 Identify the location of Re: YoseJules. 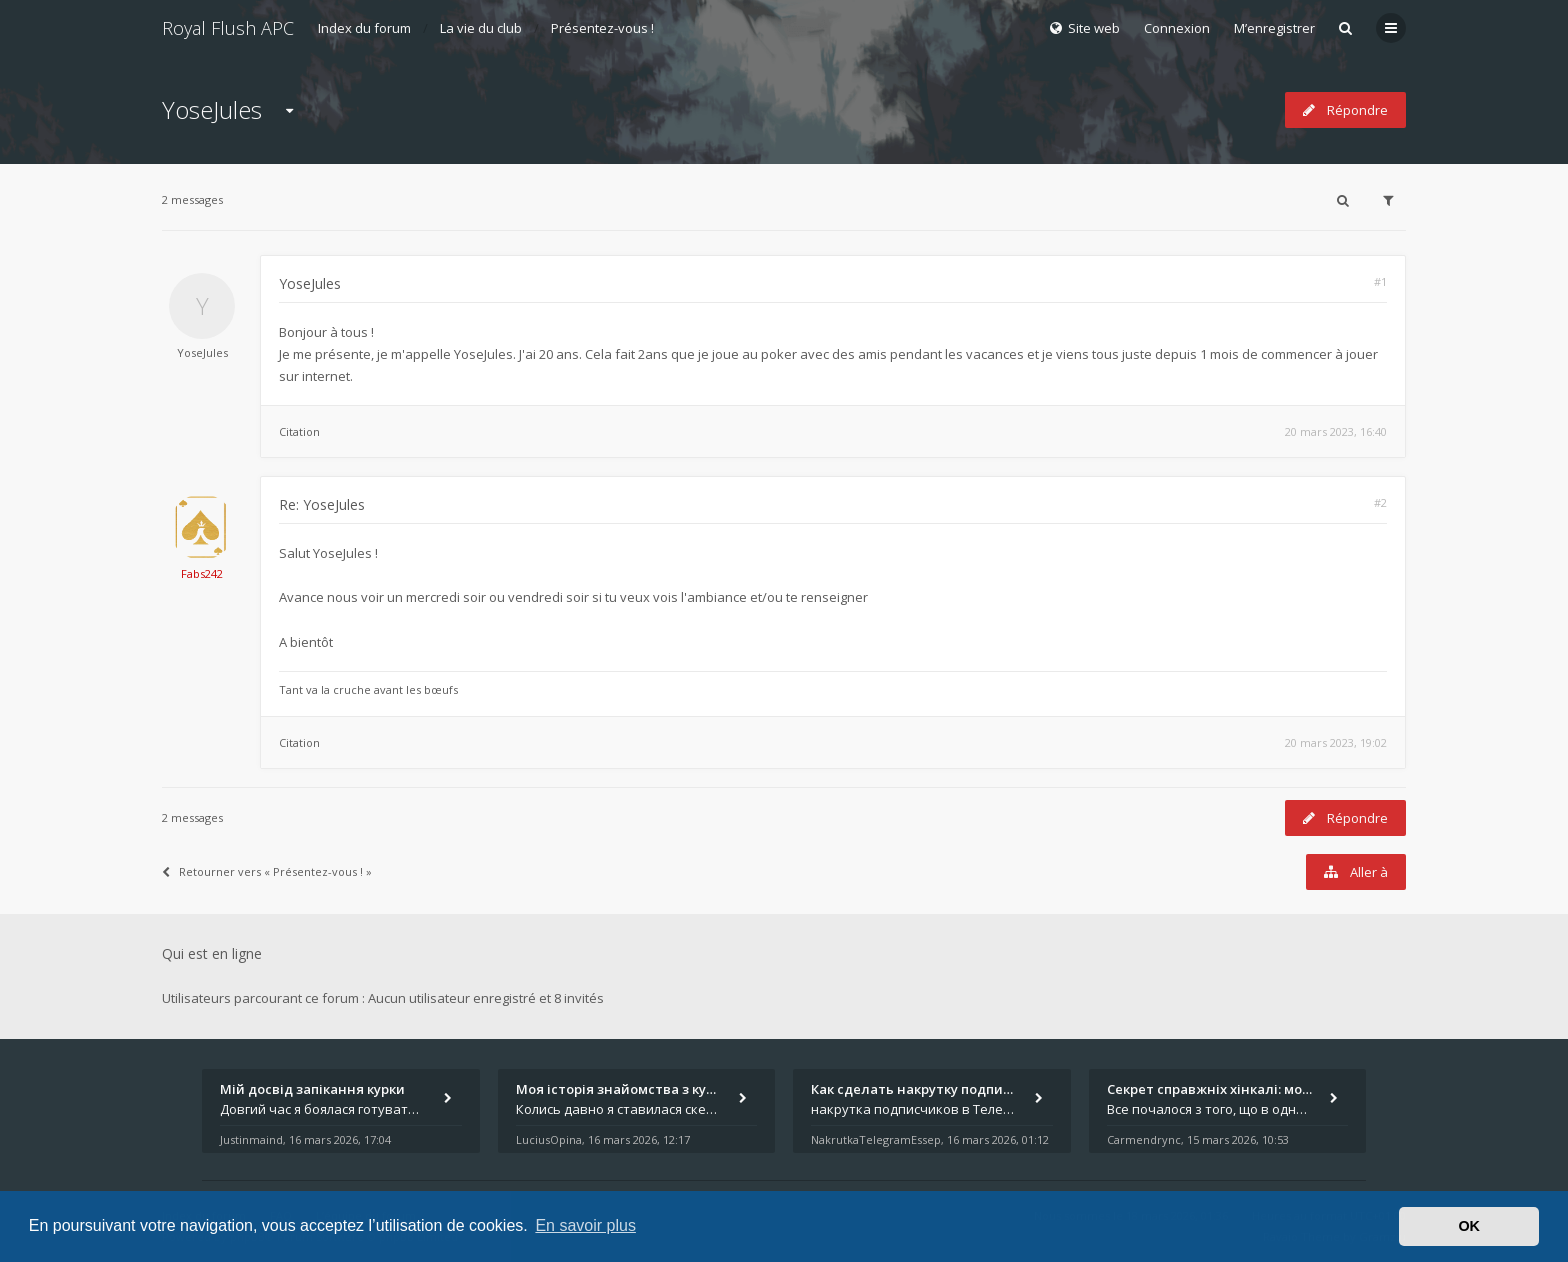
(322, 504).